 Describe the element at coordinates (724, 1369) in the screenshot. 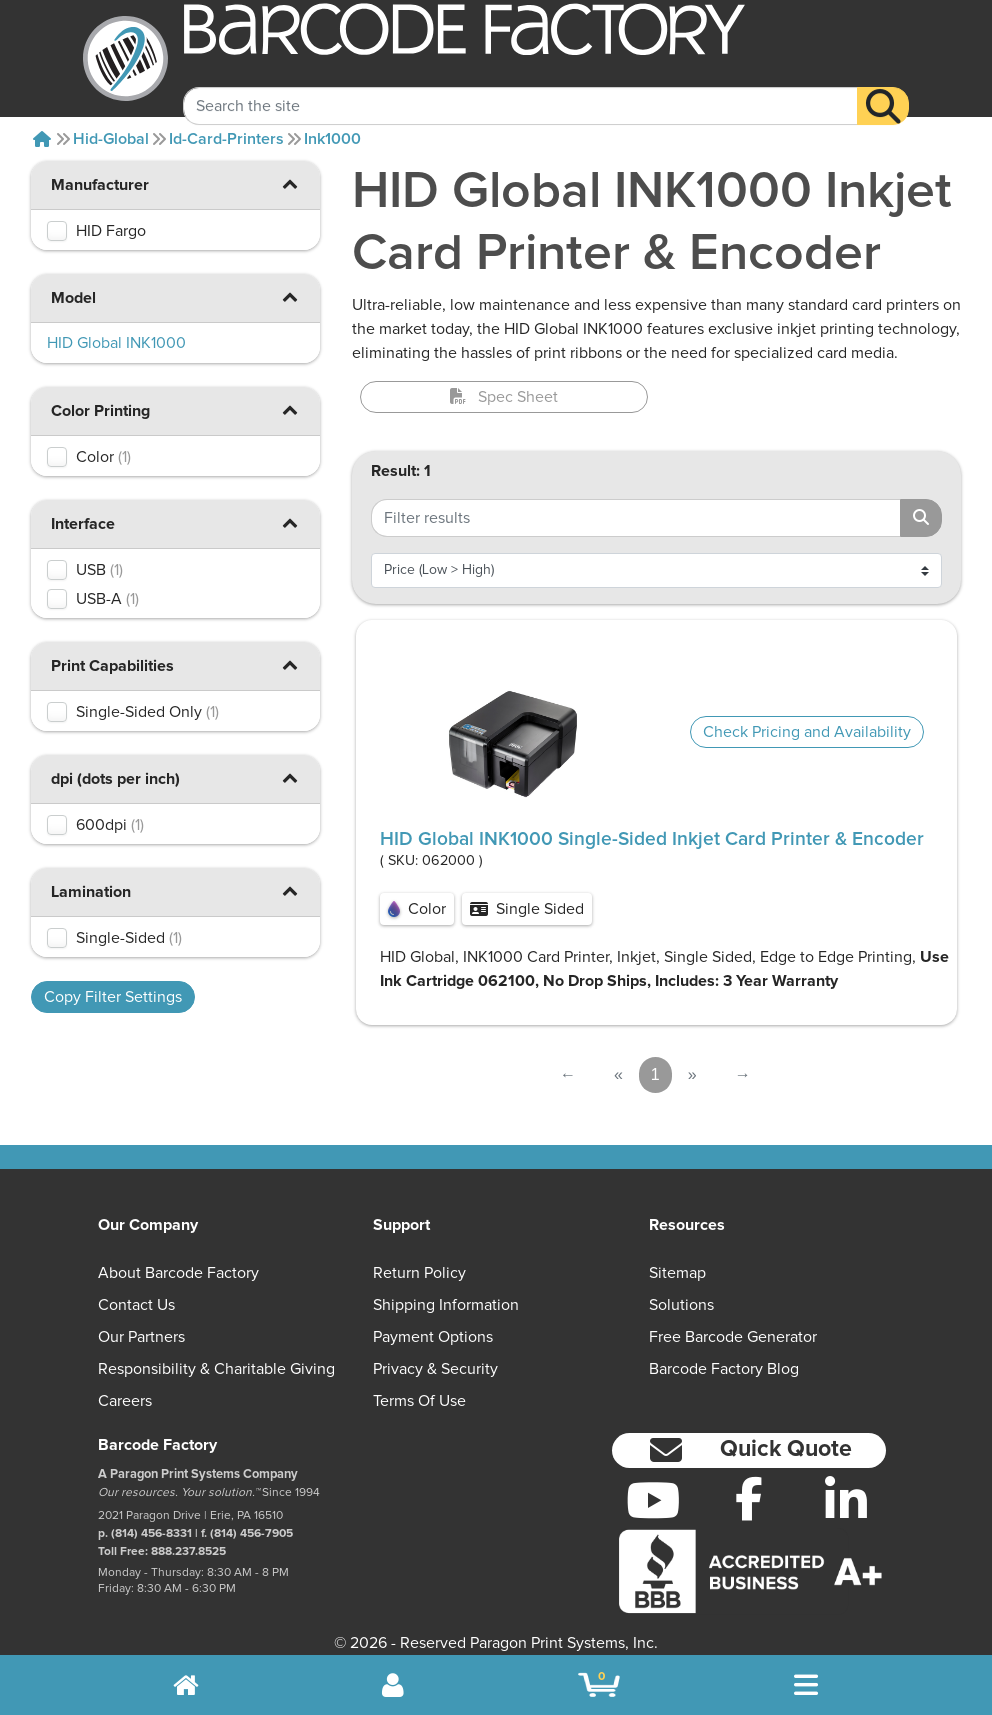

I see `Barcode Factory Blog` at that location.